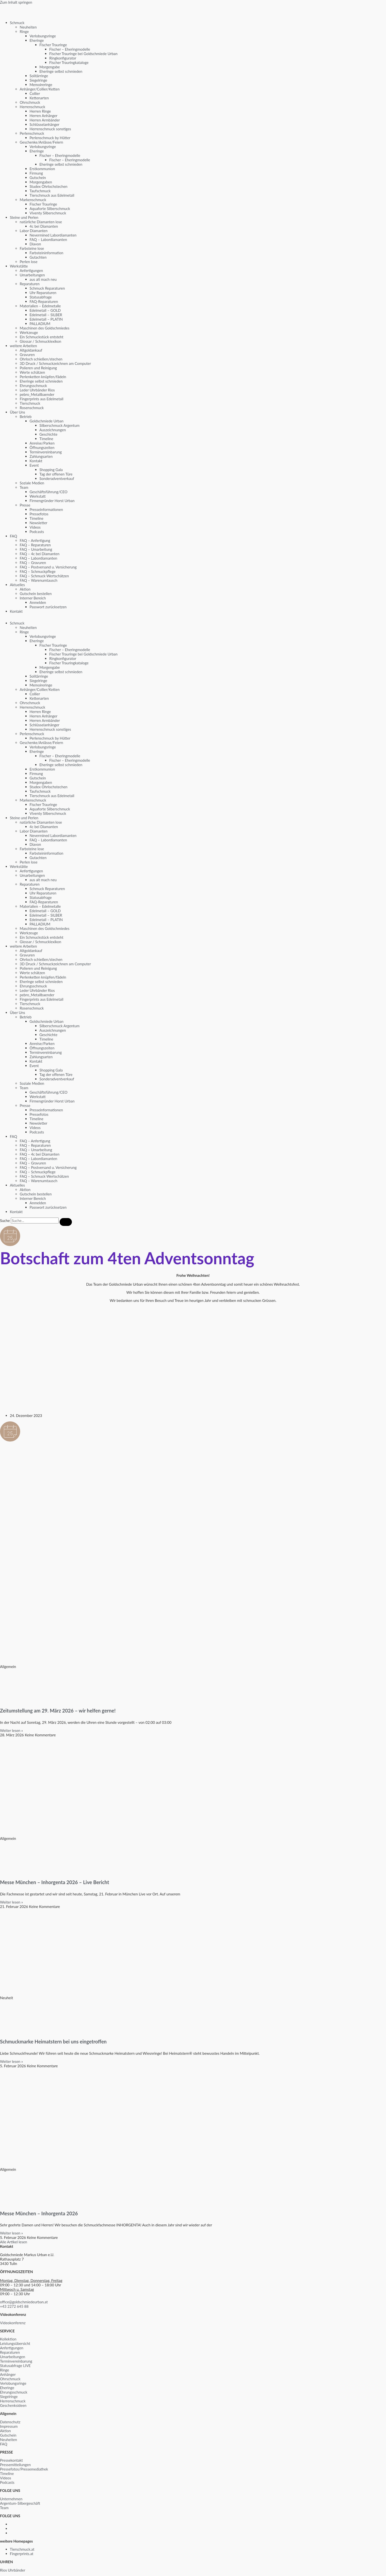  What do you see at coordinates (38, 80) in the screenshot?
I see `Siegelringe` at bounding box center [38, 80].